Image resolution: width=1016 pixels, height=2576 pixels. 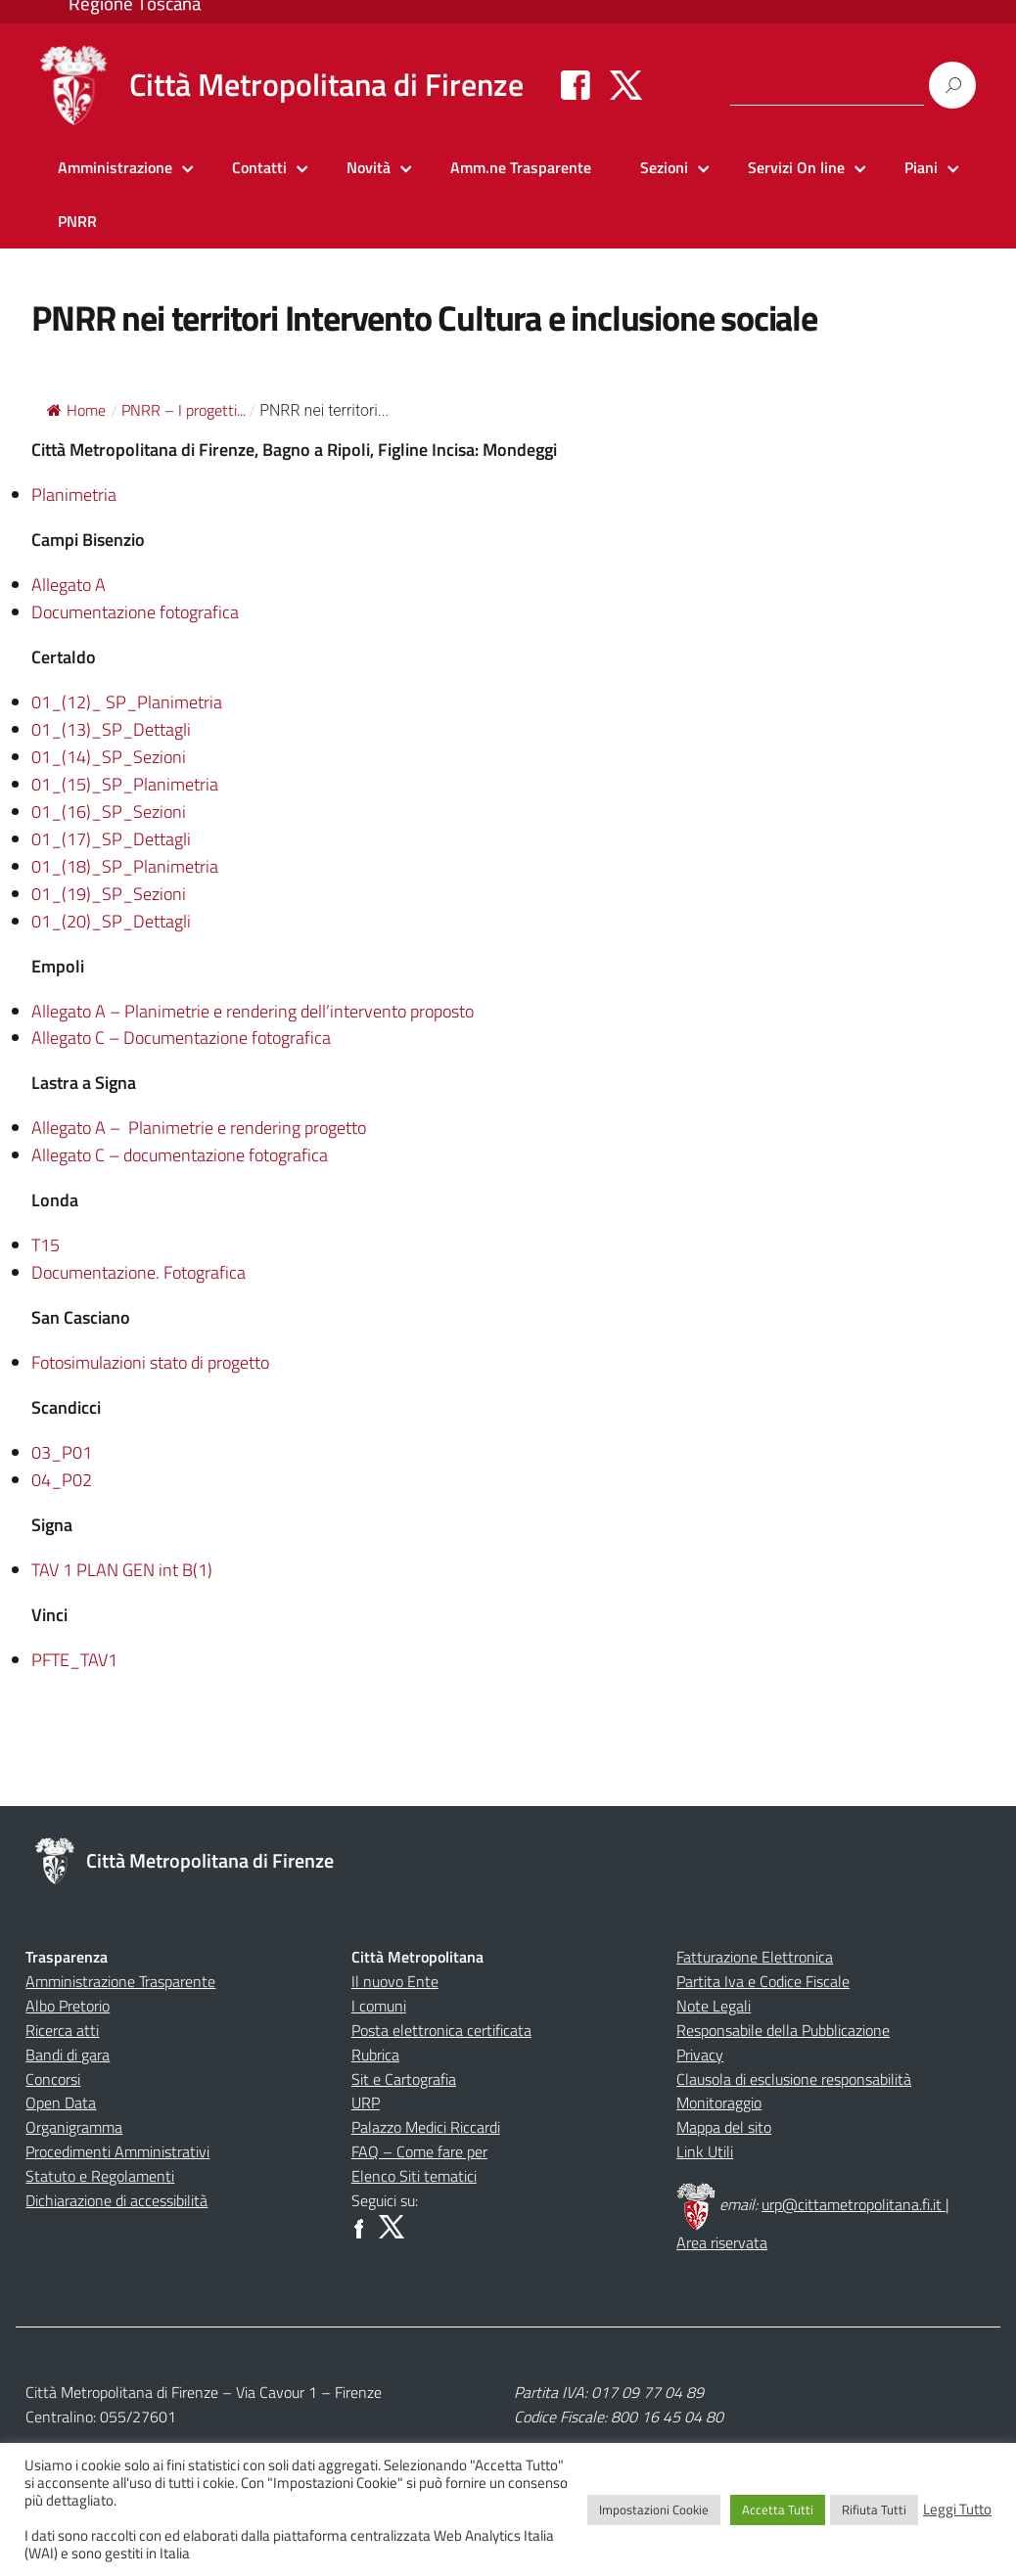 What do you see at coordinates (796, 167) in the screenshot?
I see `Servizi On line` at bounding box center [796, 167].